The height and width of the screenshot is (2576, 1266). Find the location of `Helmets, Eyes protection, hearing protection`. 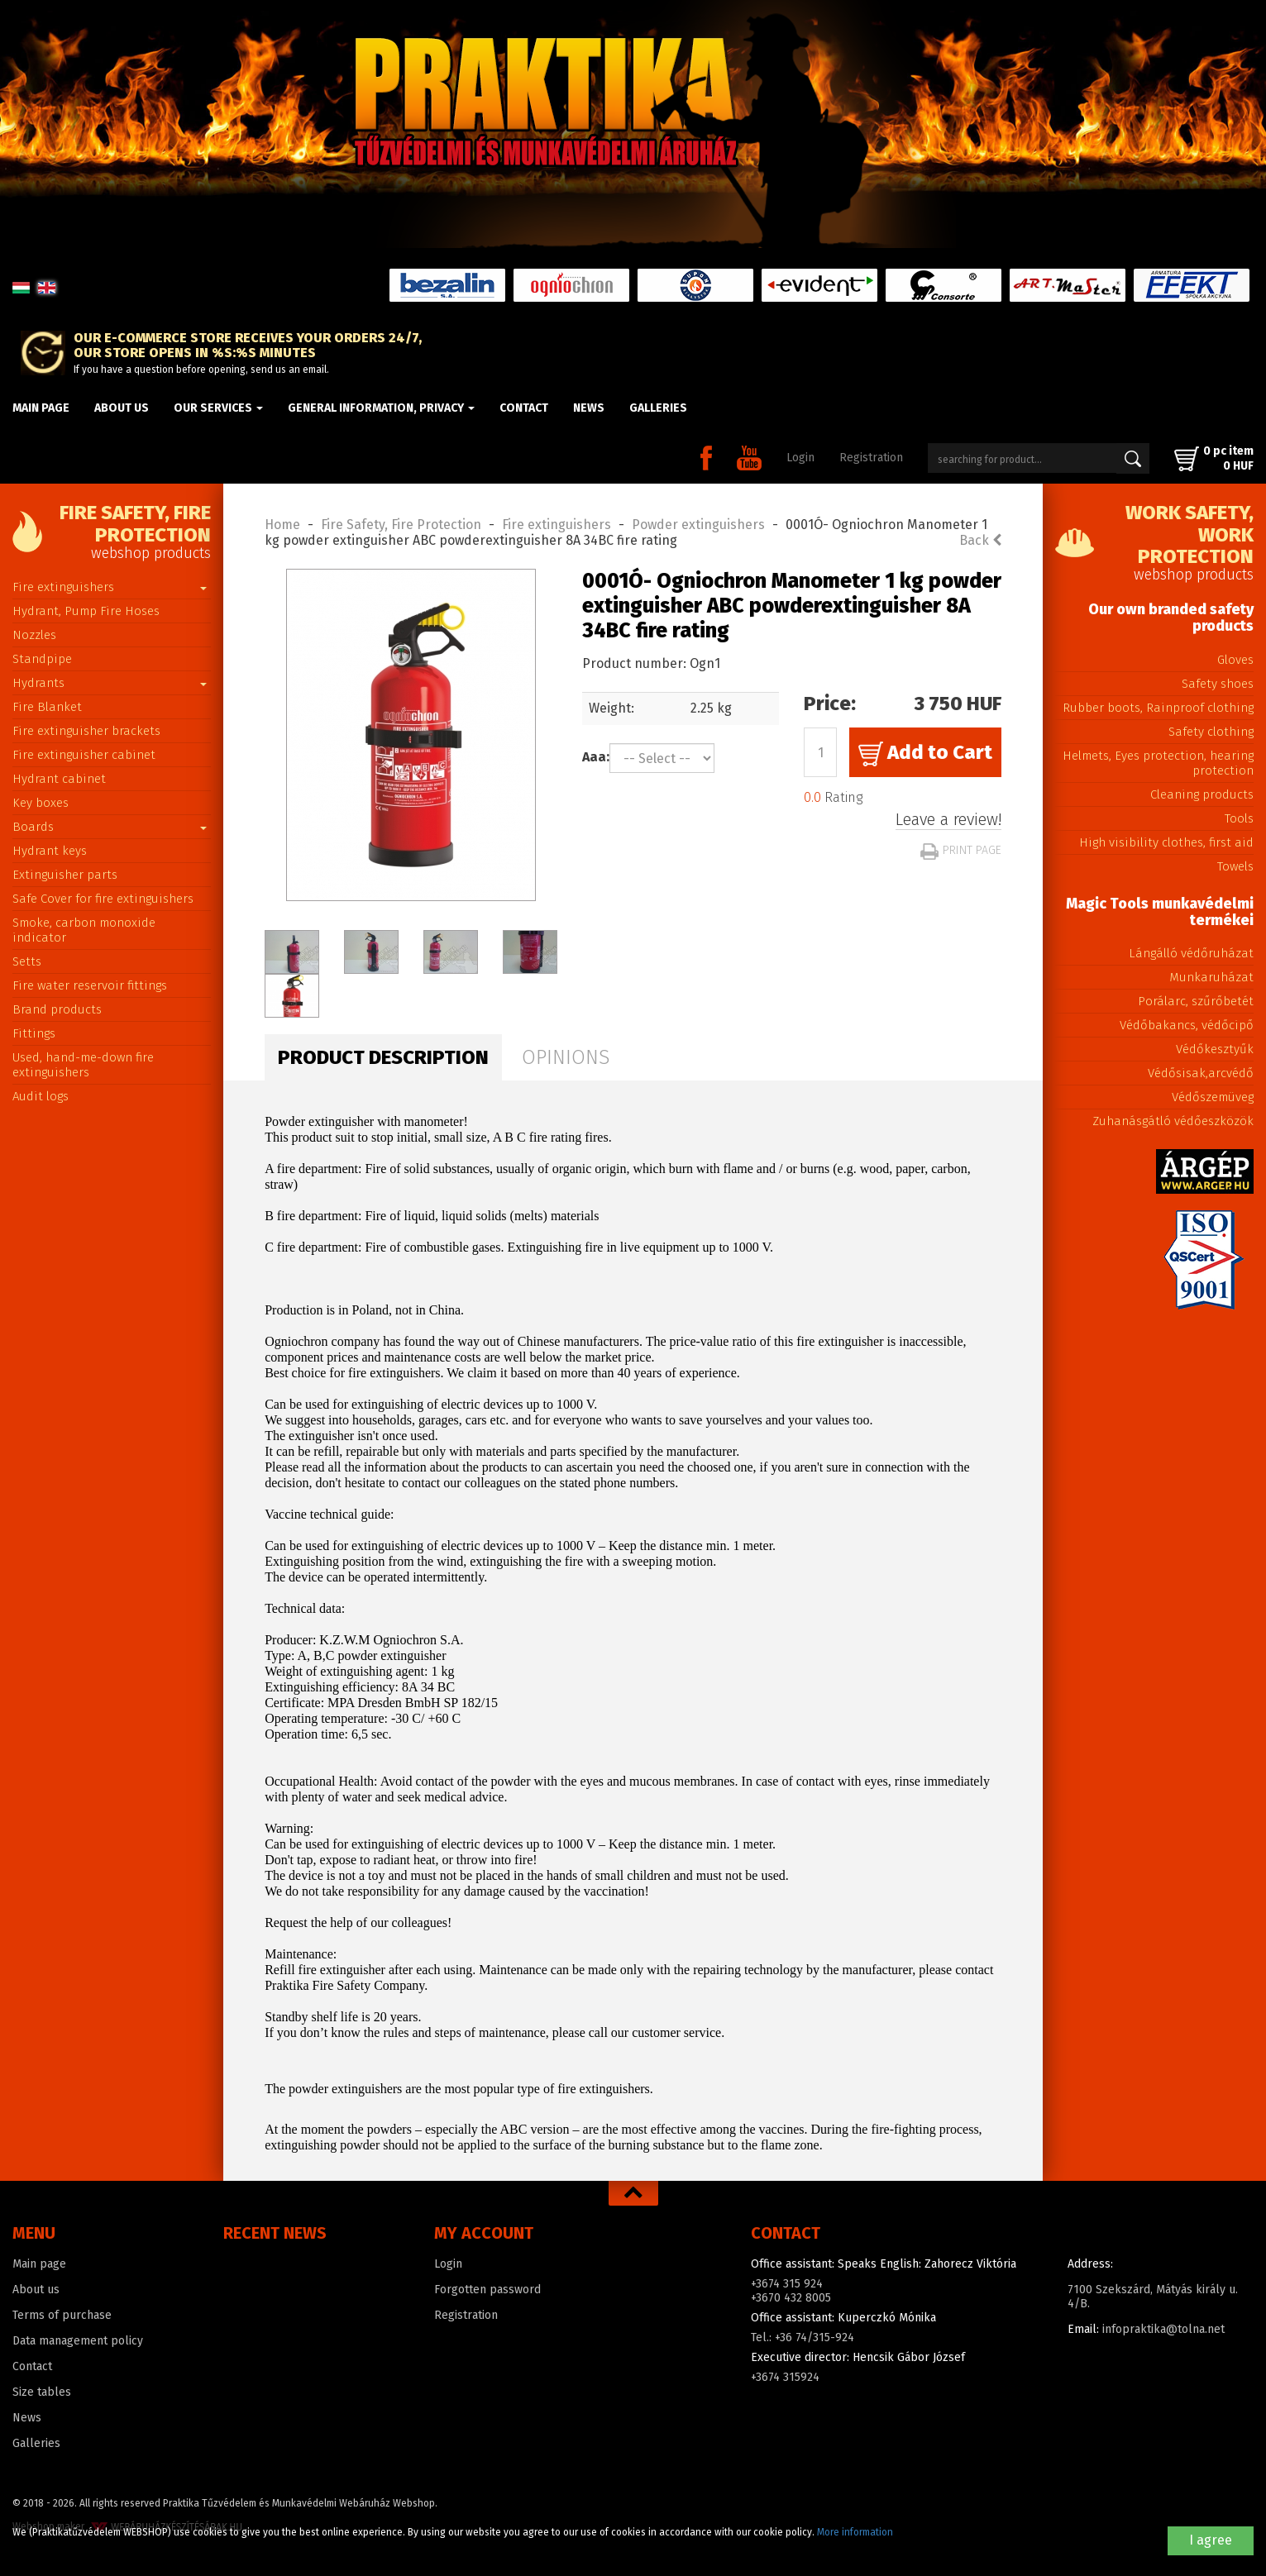

Helmets, Eyes protection, hearing protection is located at coordinates (1158, 763).